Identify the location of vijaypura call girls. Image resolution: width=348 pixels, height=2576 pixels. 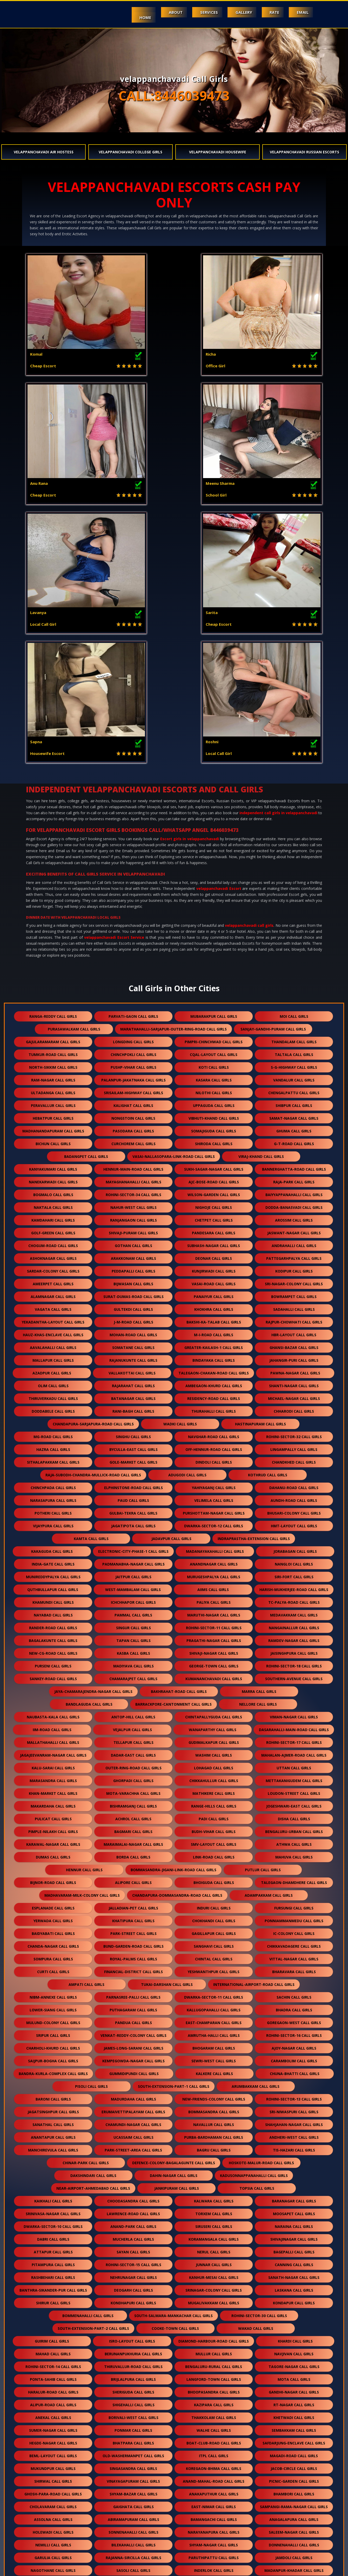
(53, 1267).